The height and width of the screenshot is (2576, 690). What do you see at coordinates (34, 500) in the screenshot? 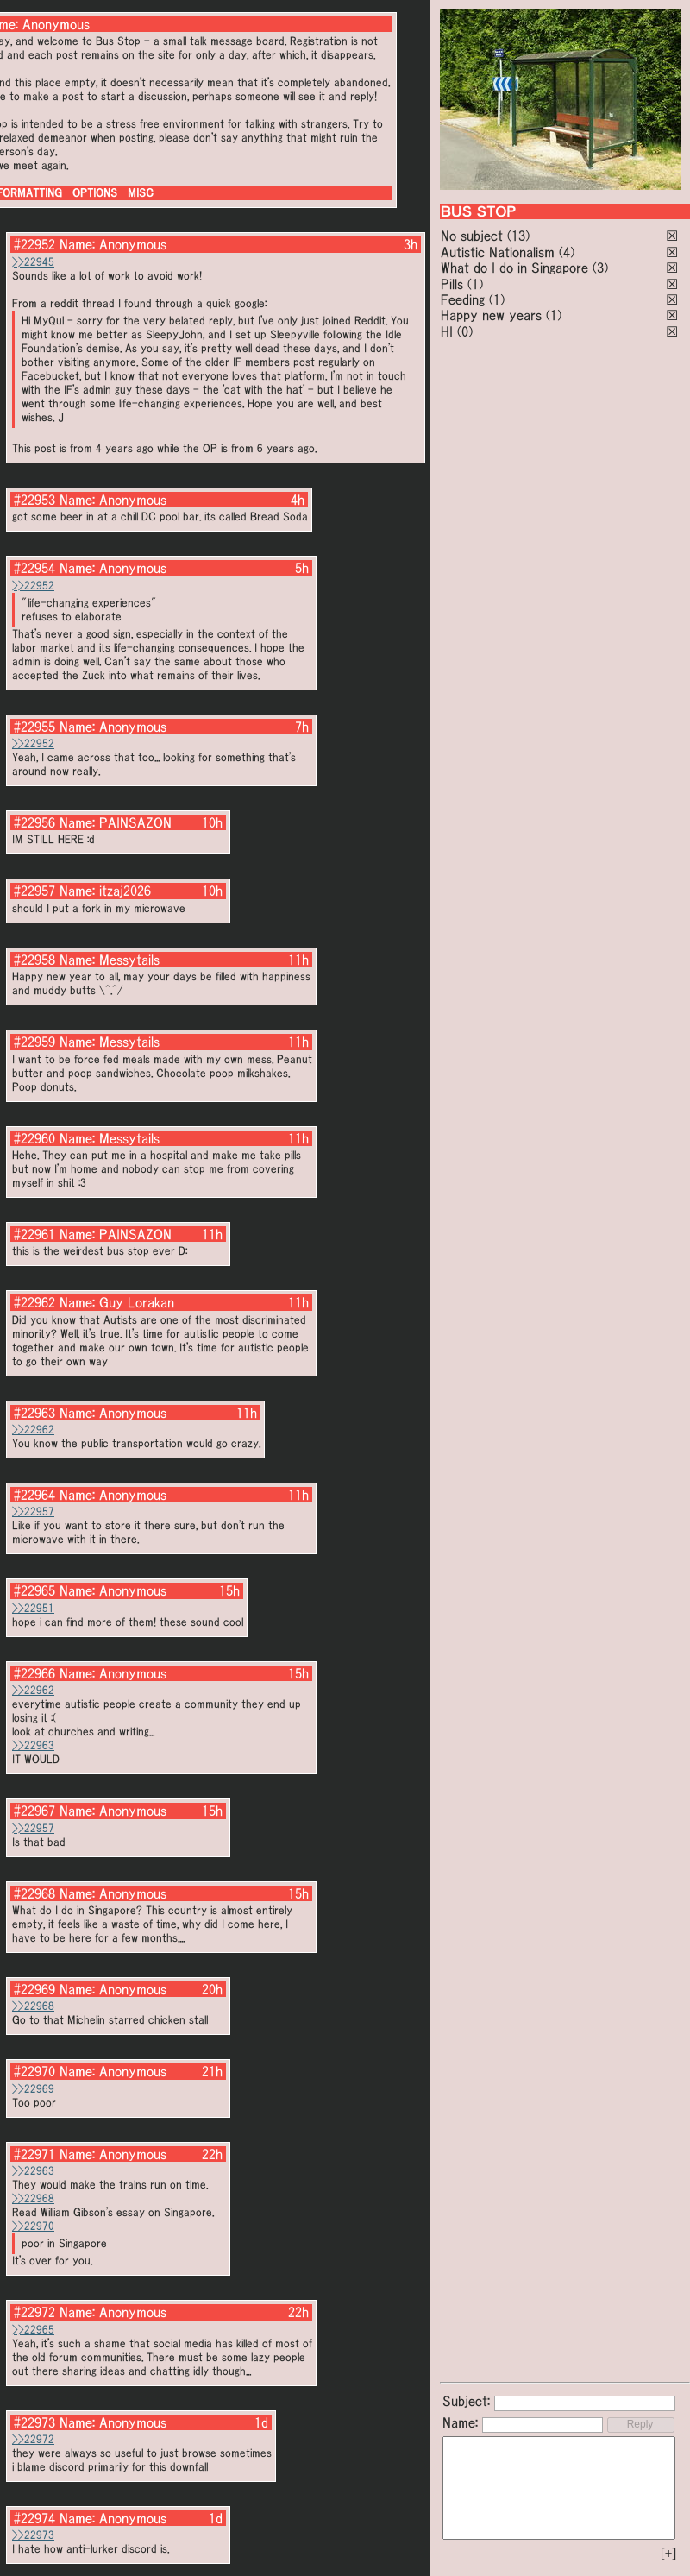
I see `#22953` at bounding box center [34, 500].